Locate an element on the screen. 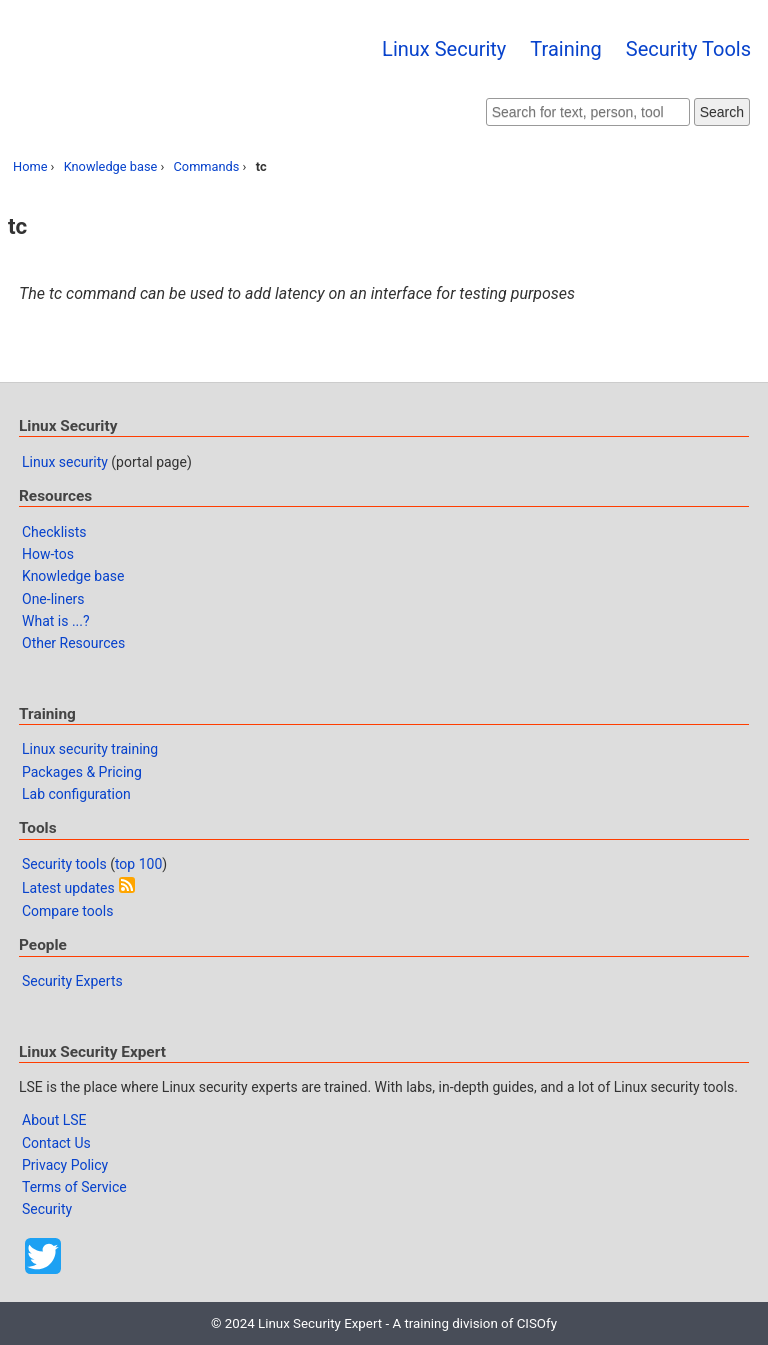 This screenshot has height=1345, width=768. Contact Us is located at coordinates (56, 1143).